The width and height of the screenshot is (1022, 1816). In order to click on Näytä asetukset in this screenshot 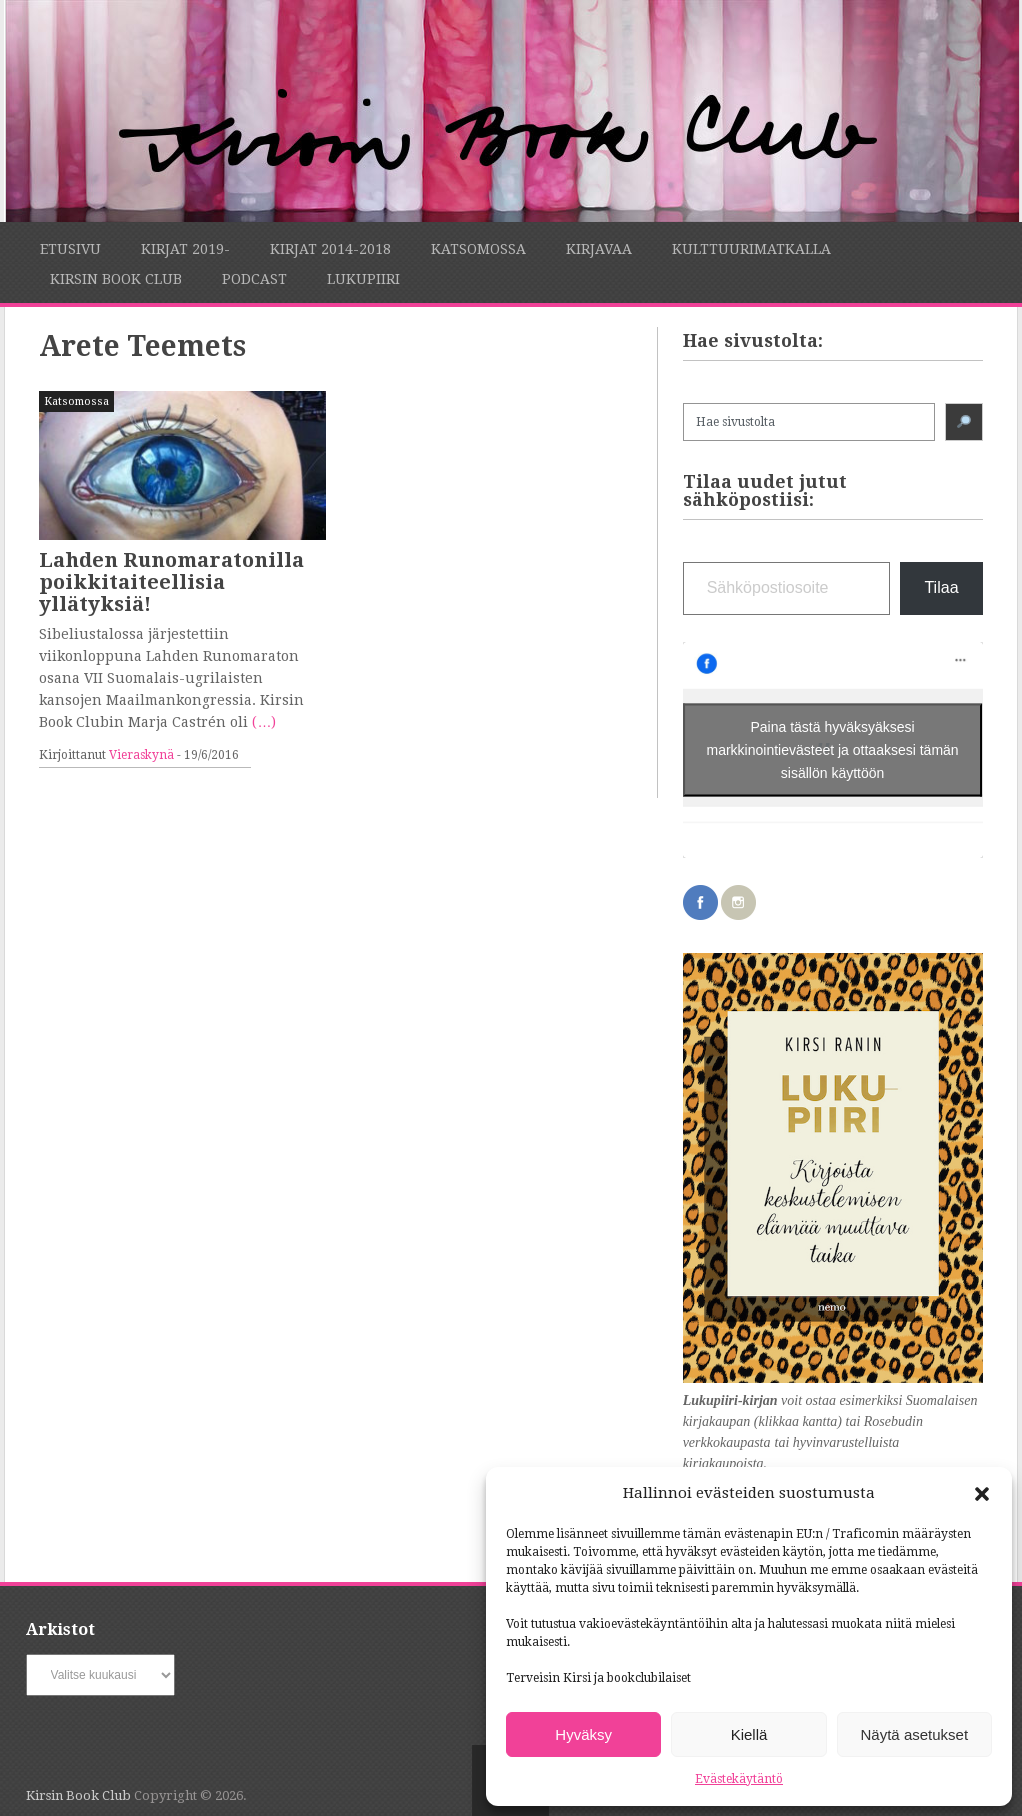, I will do `click(915, 1734)`.